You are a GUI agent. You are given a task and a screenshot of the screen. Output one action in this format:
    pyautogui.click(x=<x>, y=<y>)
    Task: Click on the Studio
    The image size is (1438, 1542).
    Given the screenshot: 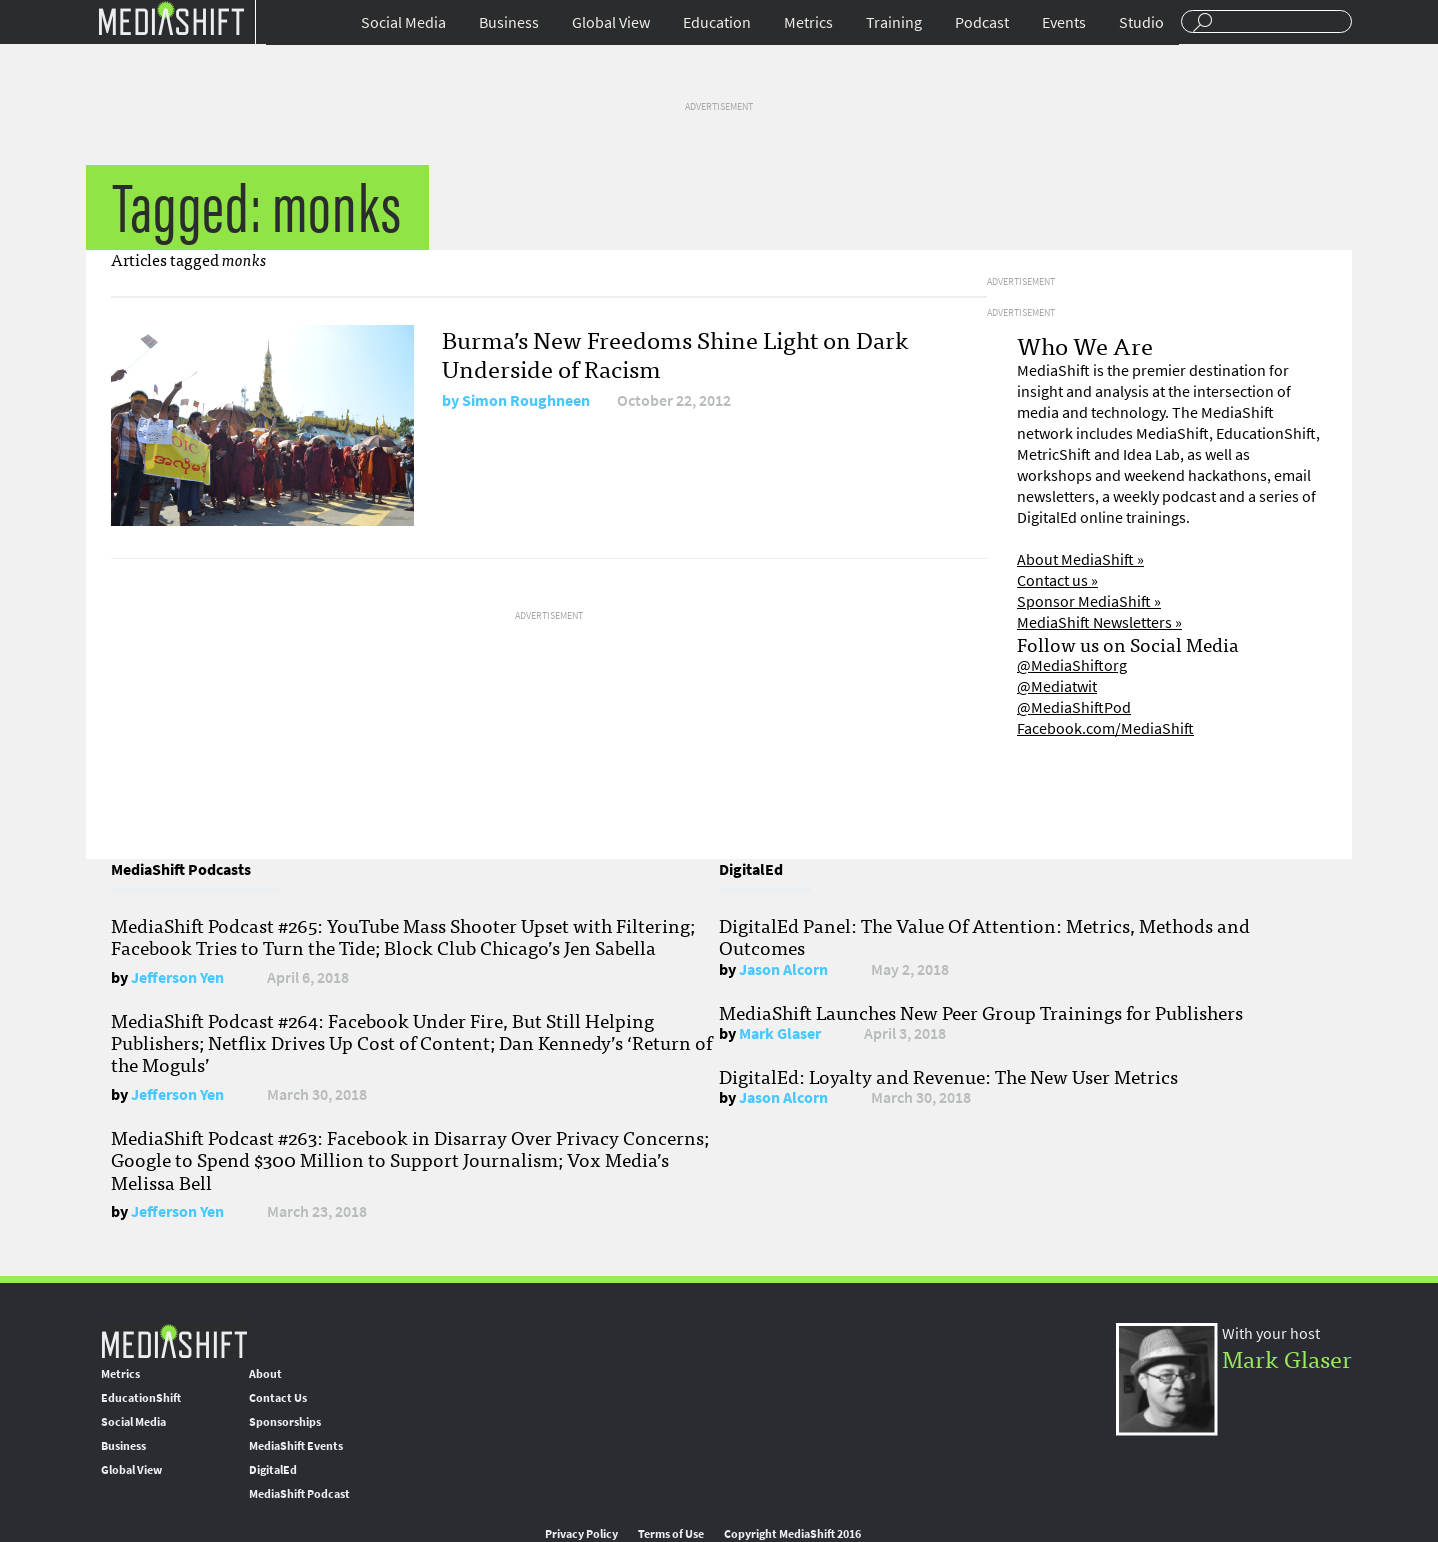 What is the action you would take?
    pyautogui.click(x=1141, y=22)
    